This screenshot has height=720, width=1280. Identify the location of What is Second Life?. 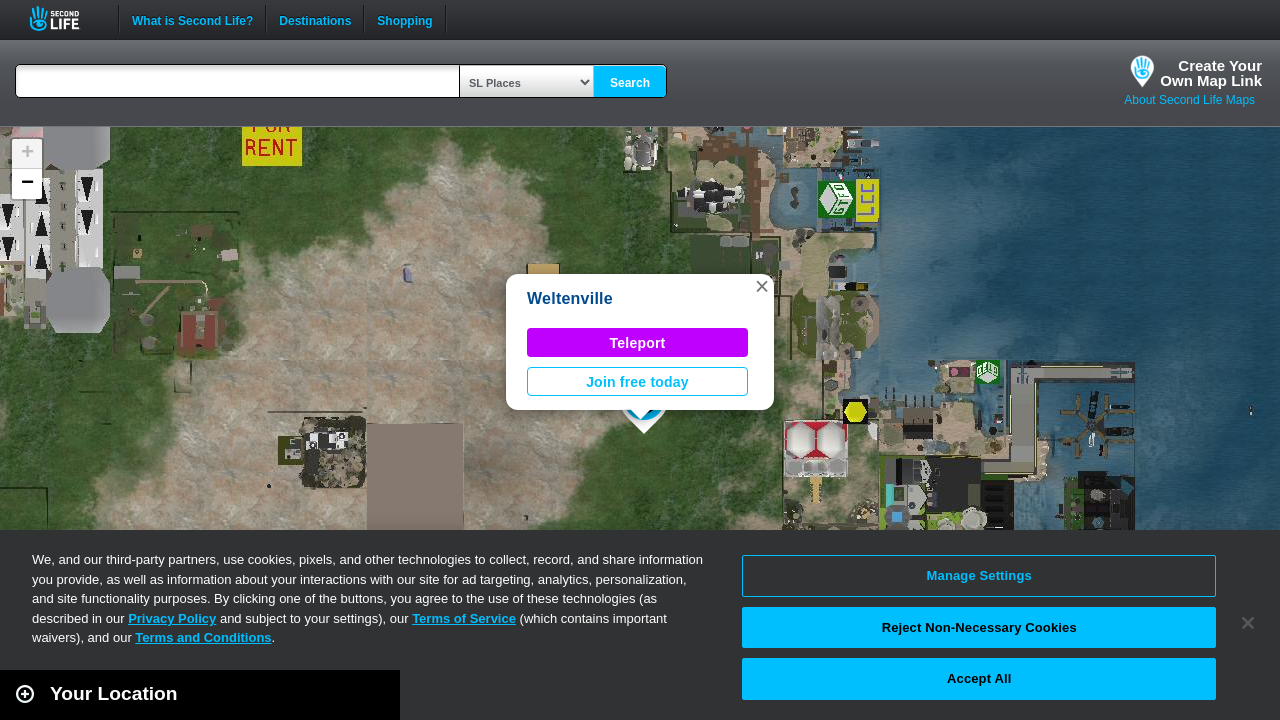
(192, 19).